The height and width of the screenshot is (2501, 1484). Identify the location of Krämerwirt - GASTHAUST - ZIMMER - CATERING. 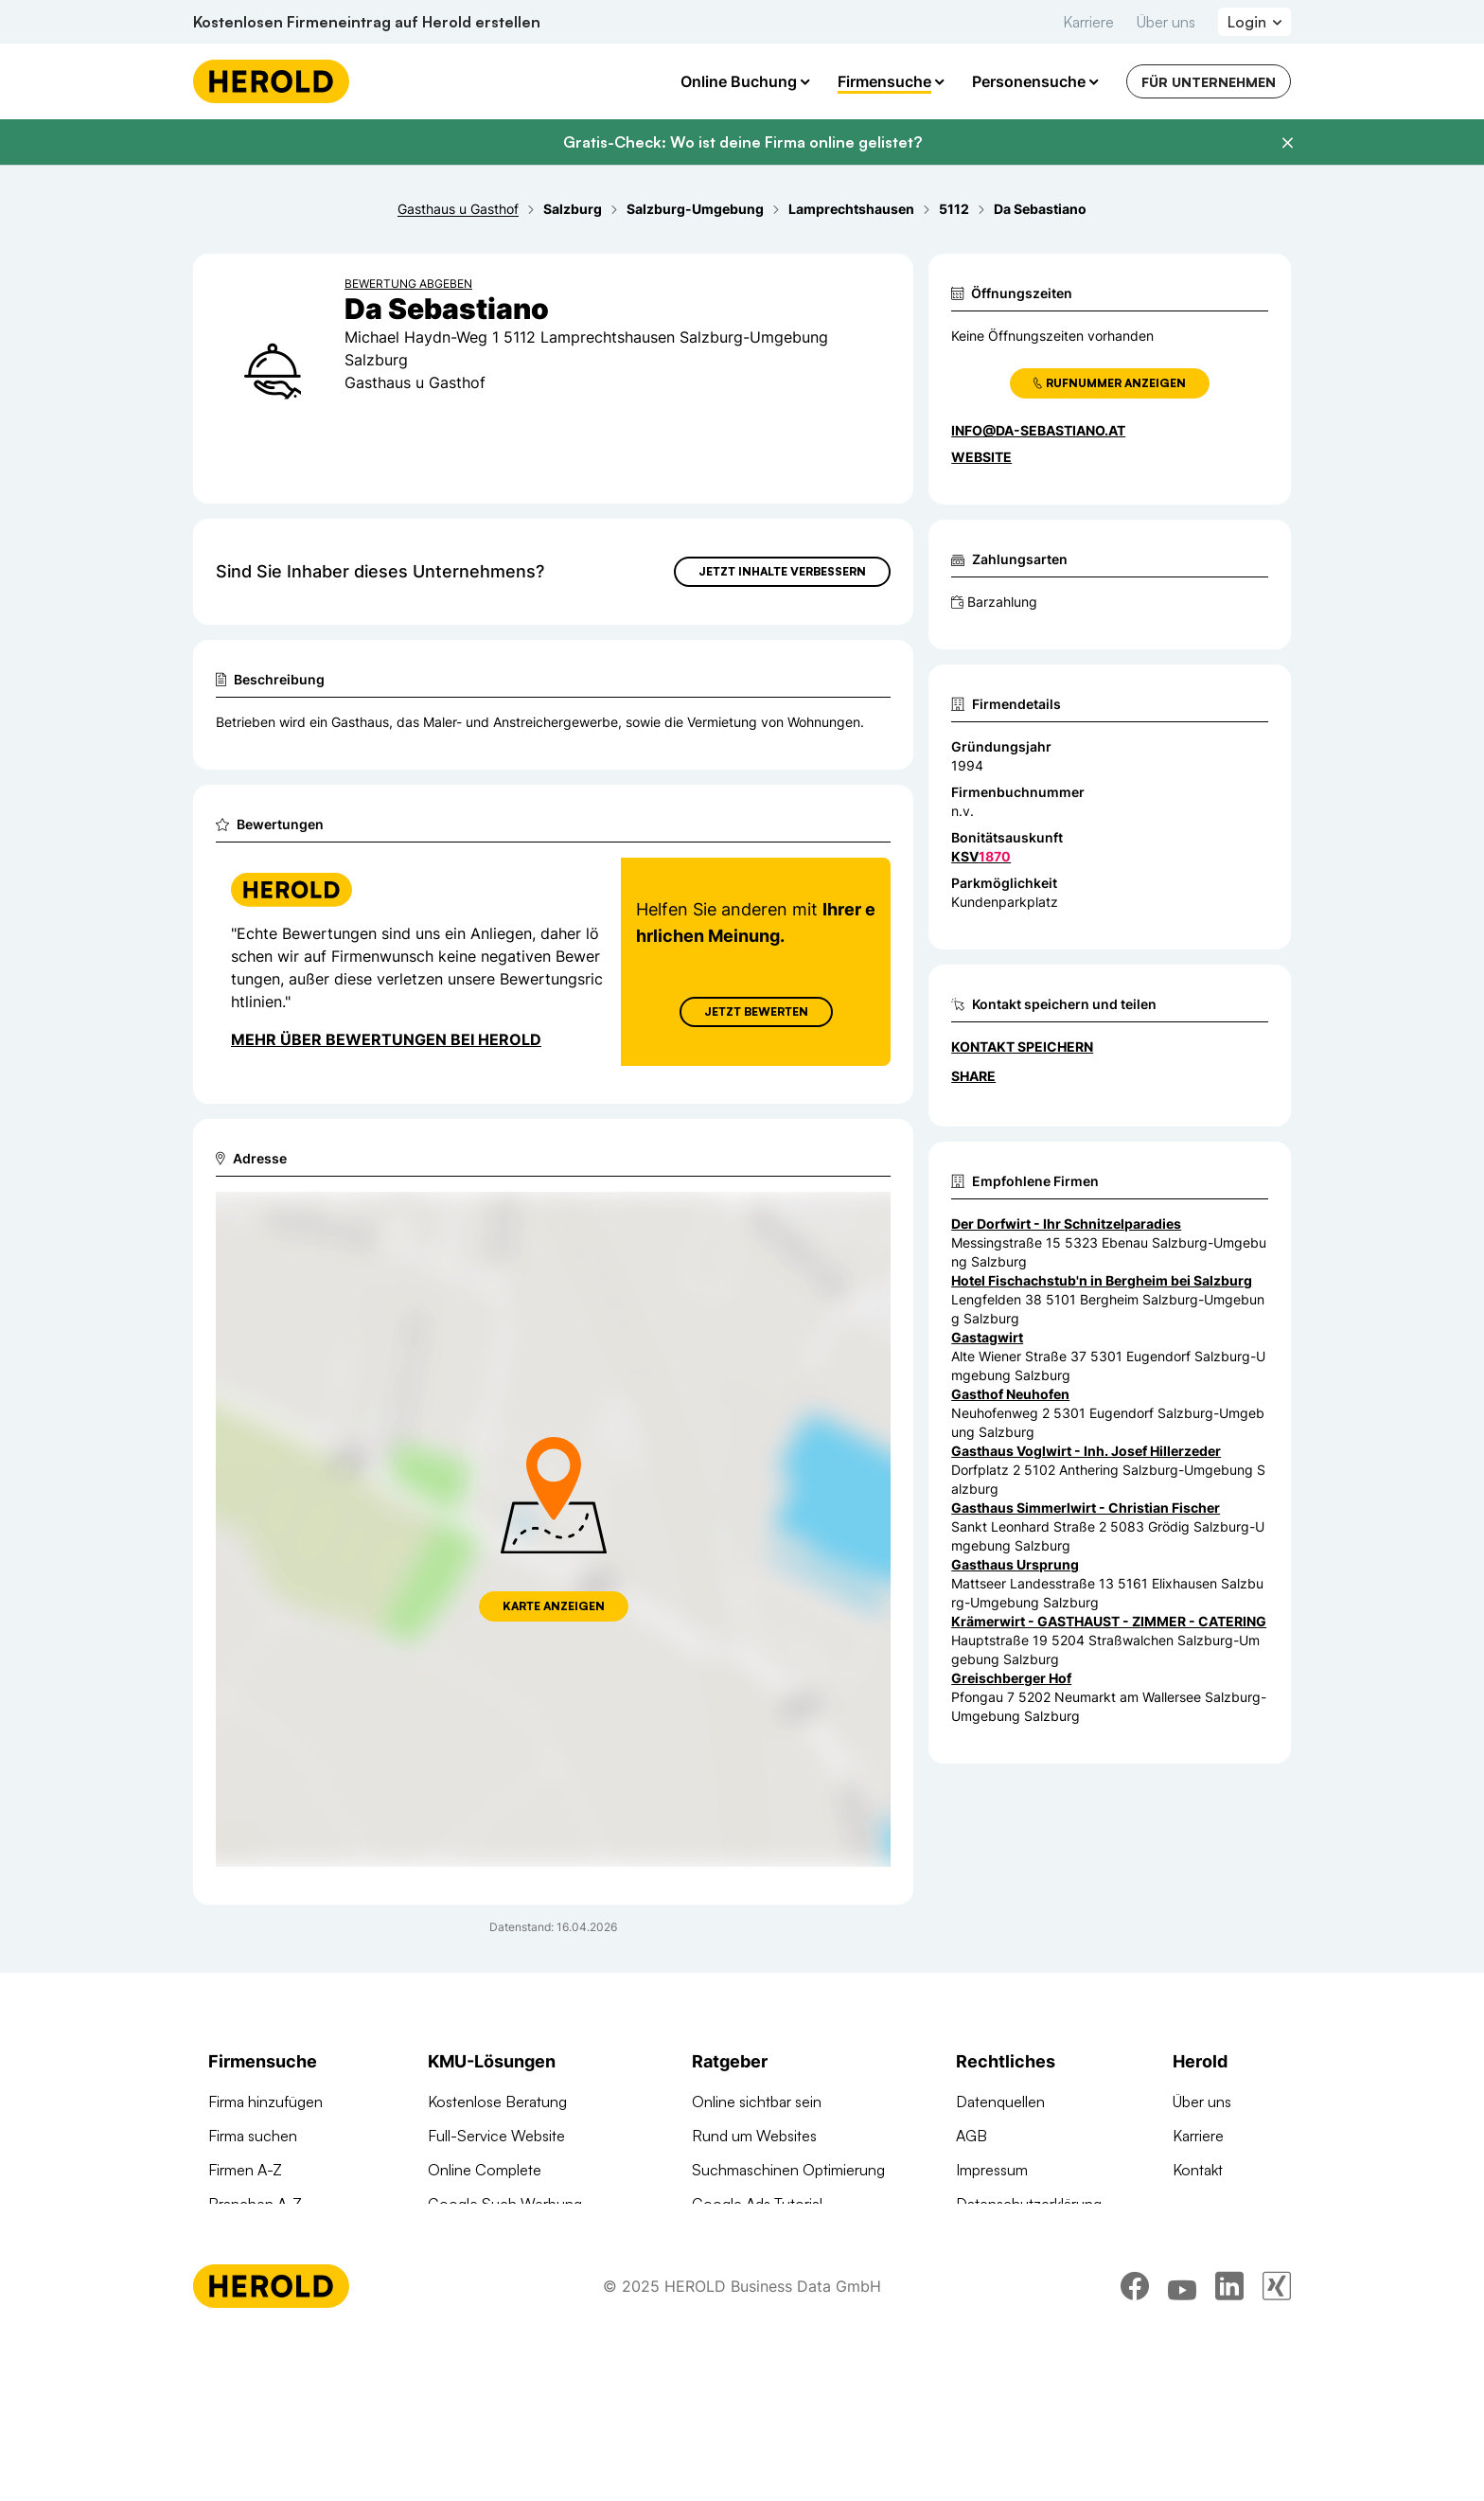
(1108, 1621).